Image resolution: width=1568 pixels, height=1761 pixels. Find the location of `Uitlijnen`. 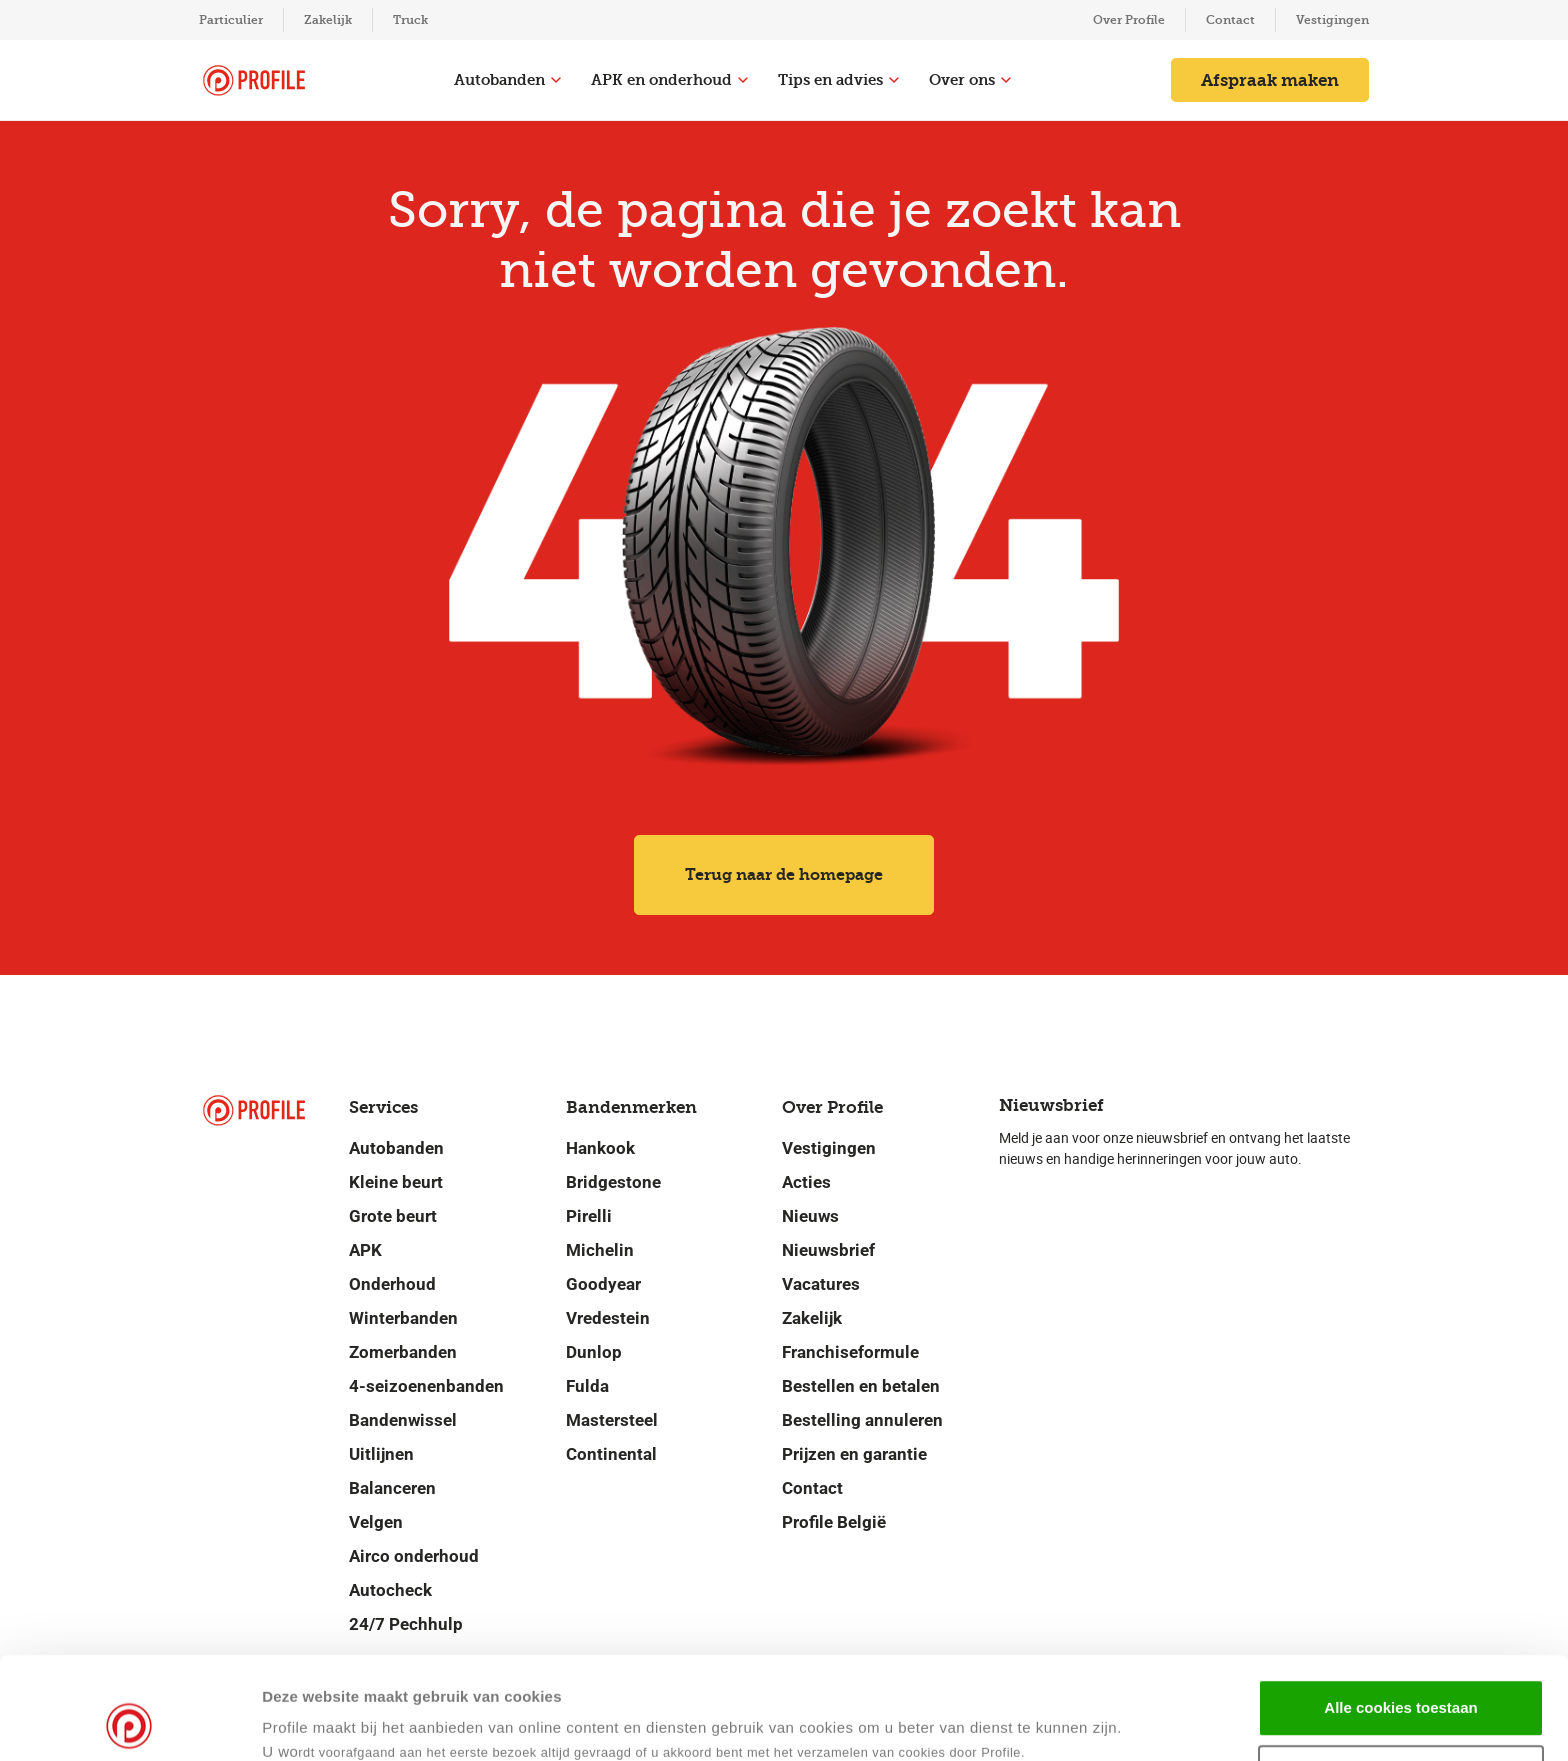

Uitlijnen is located at coordinates (381, 1454).